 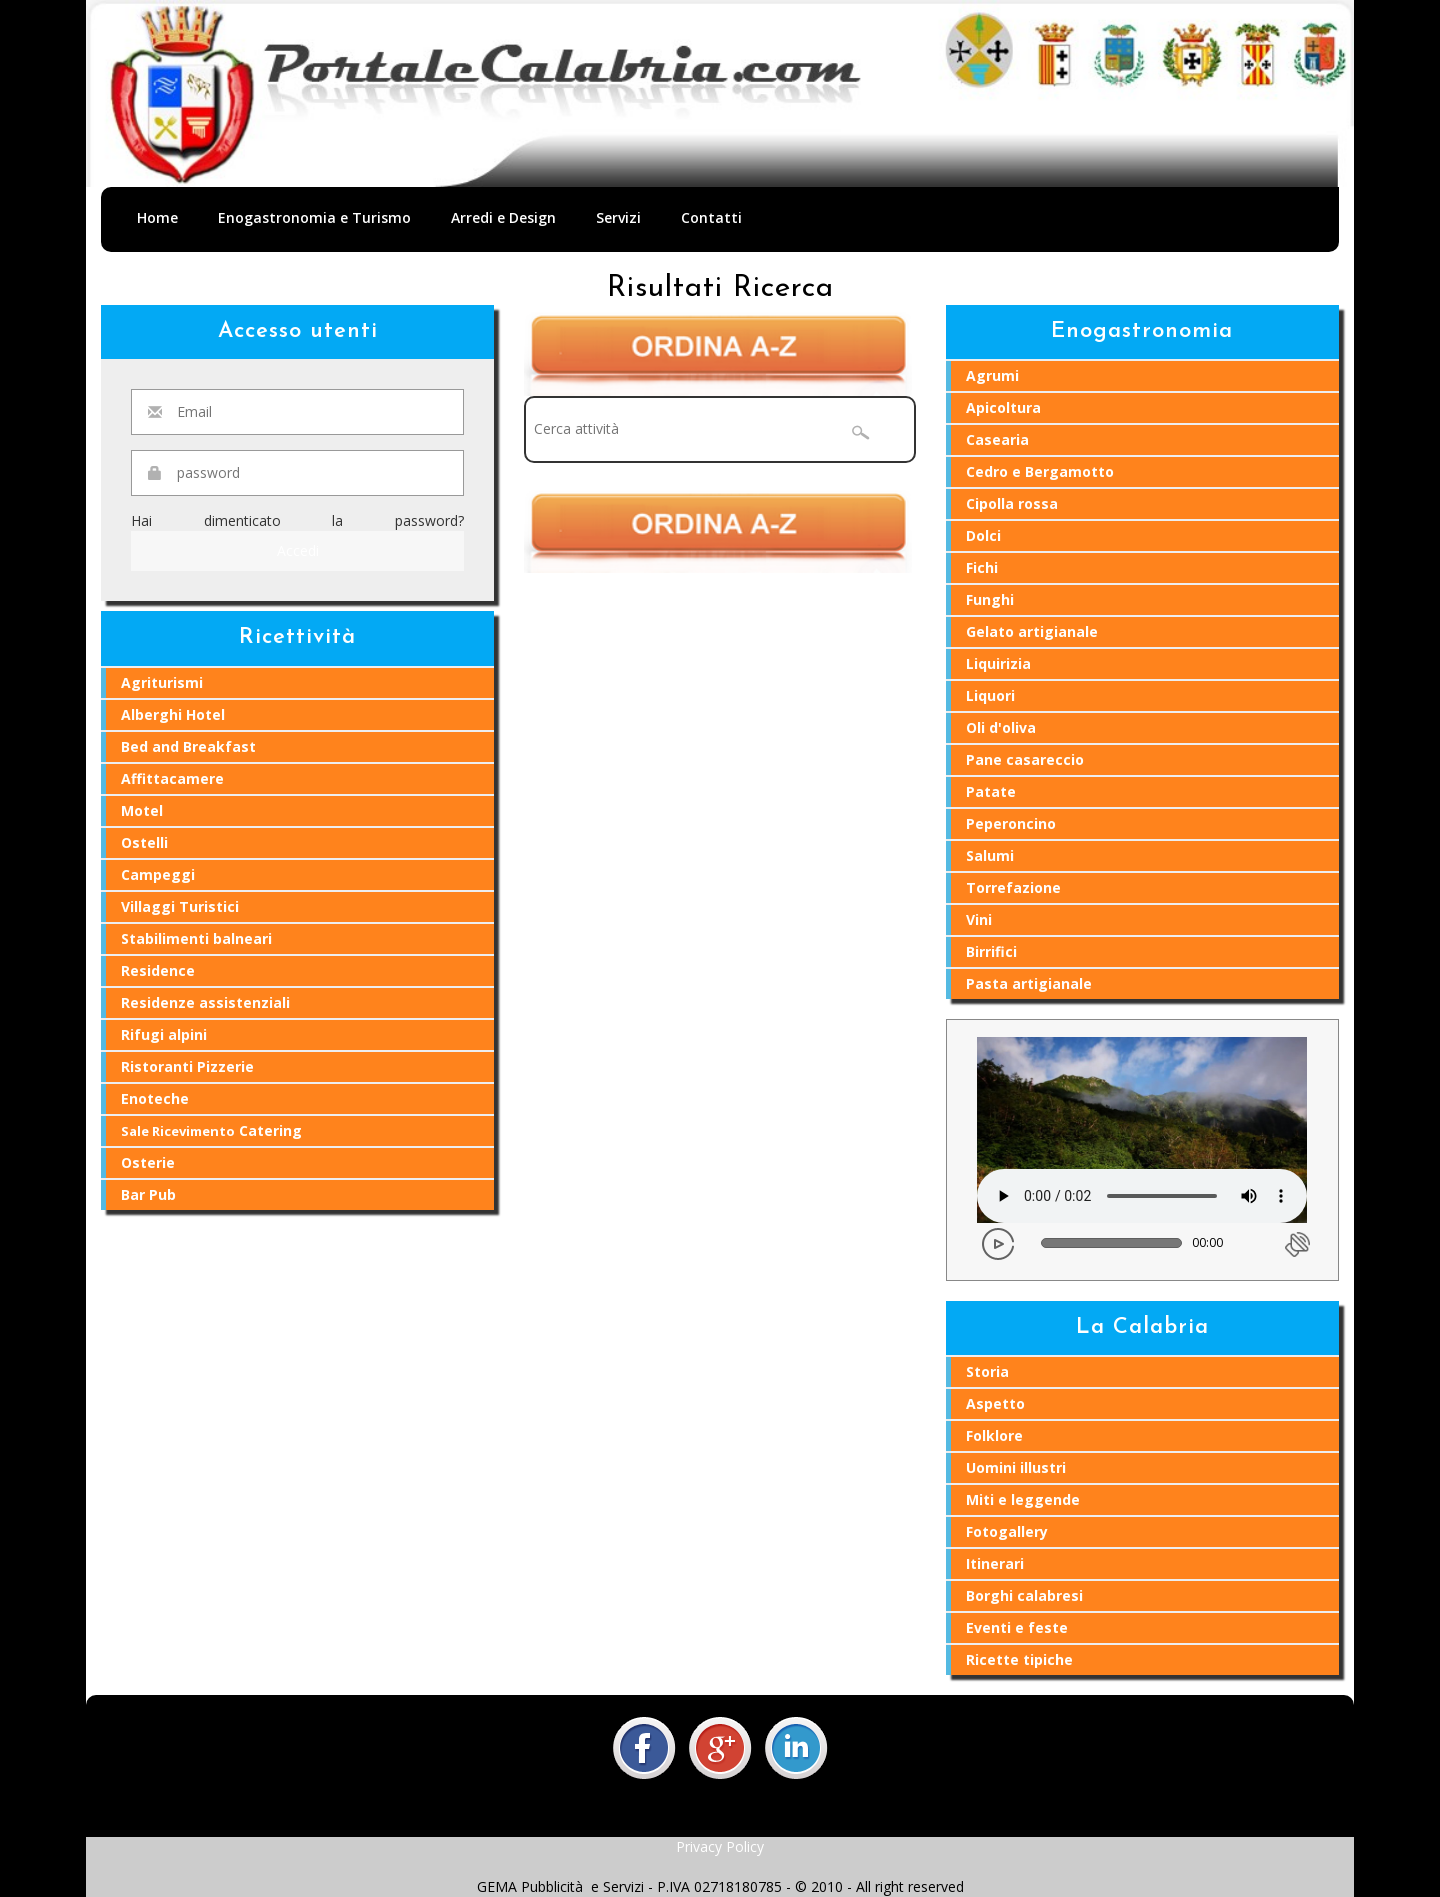 I want to click on Risultati Ricerca, so click(x=720, y=288).